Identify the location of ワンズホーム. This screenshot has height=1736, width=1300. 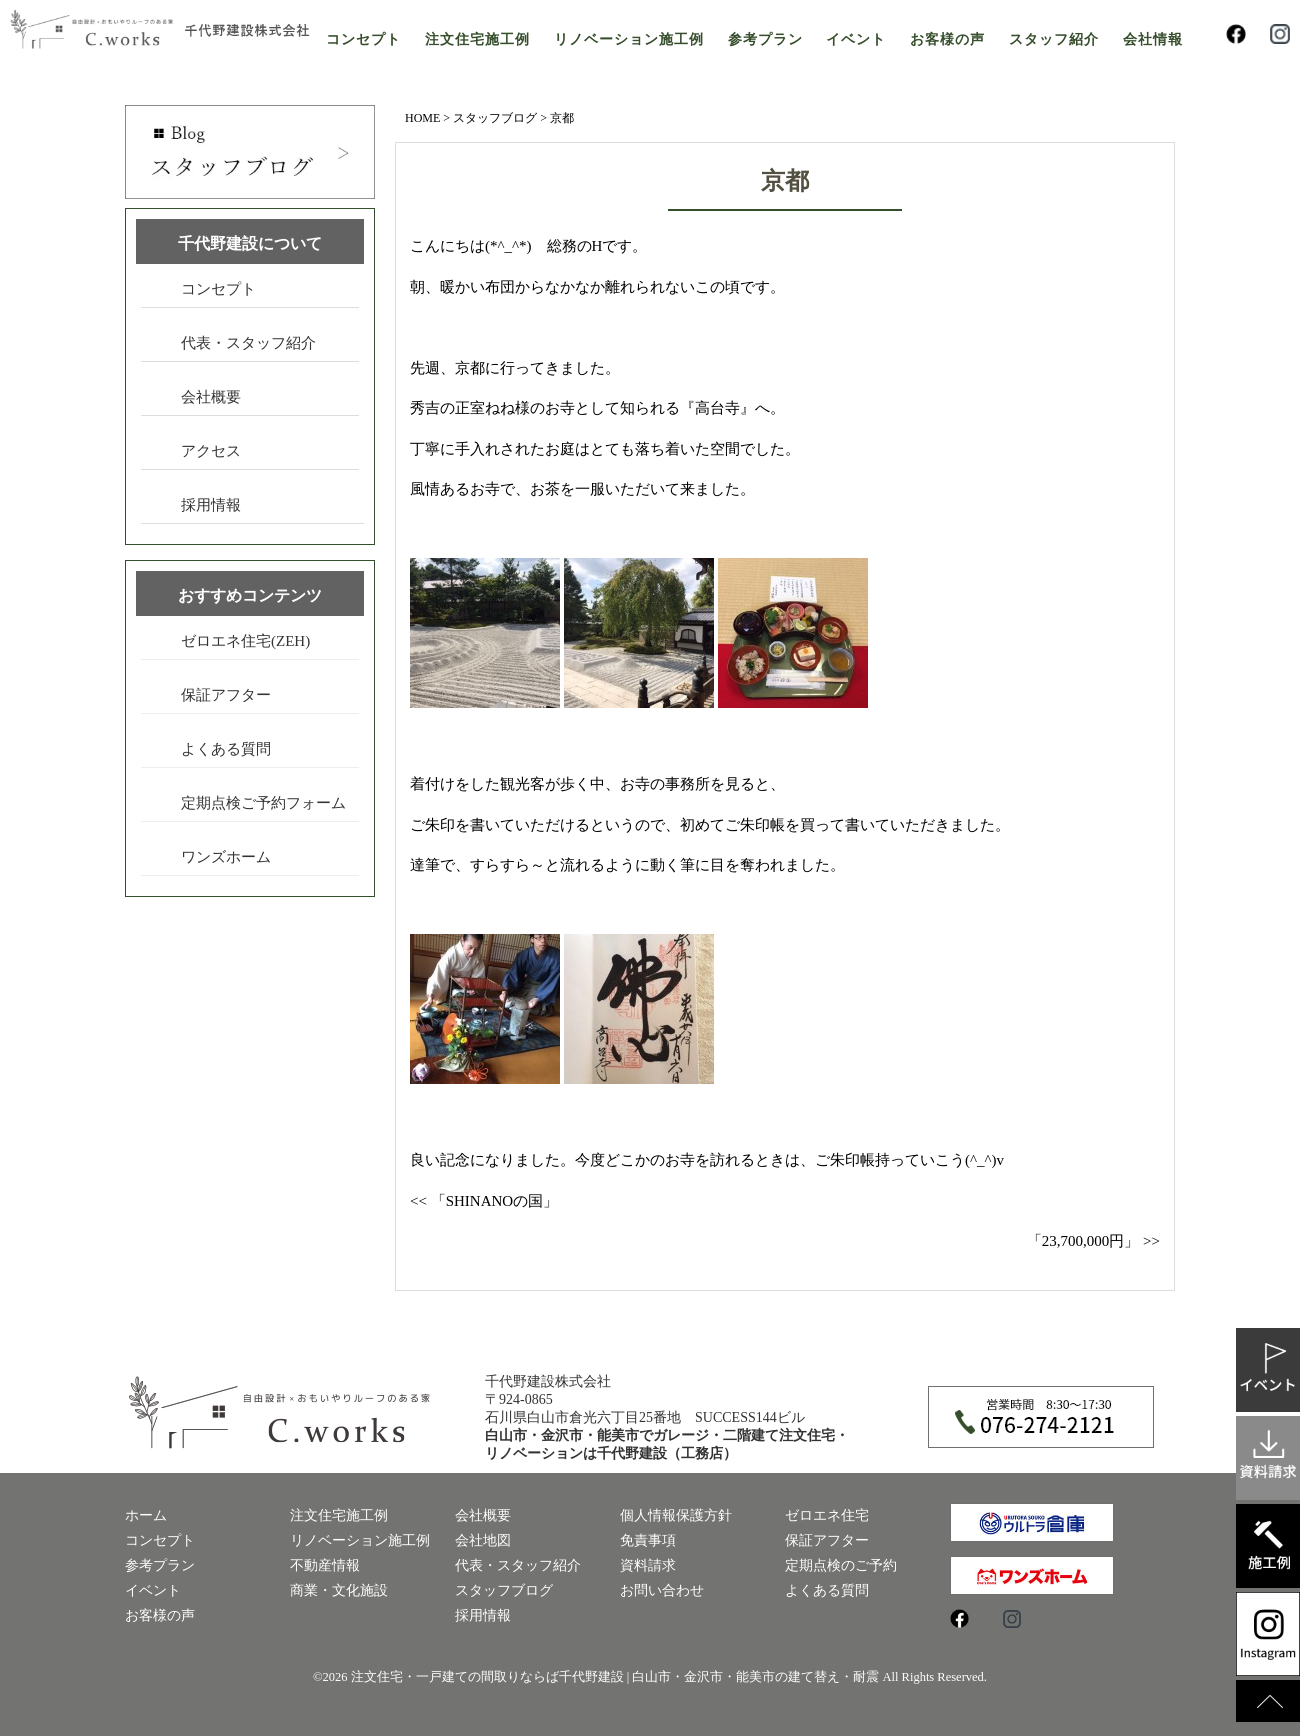
(226, 857).